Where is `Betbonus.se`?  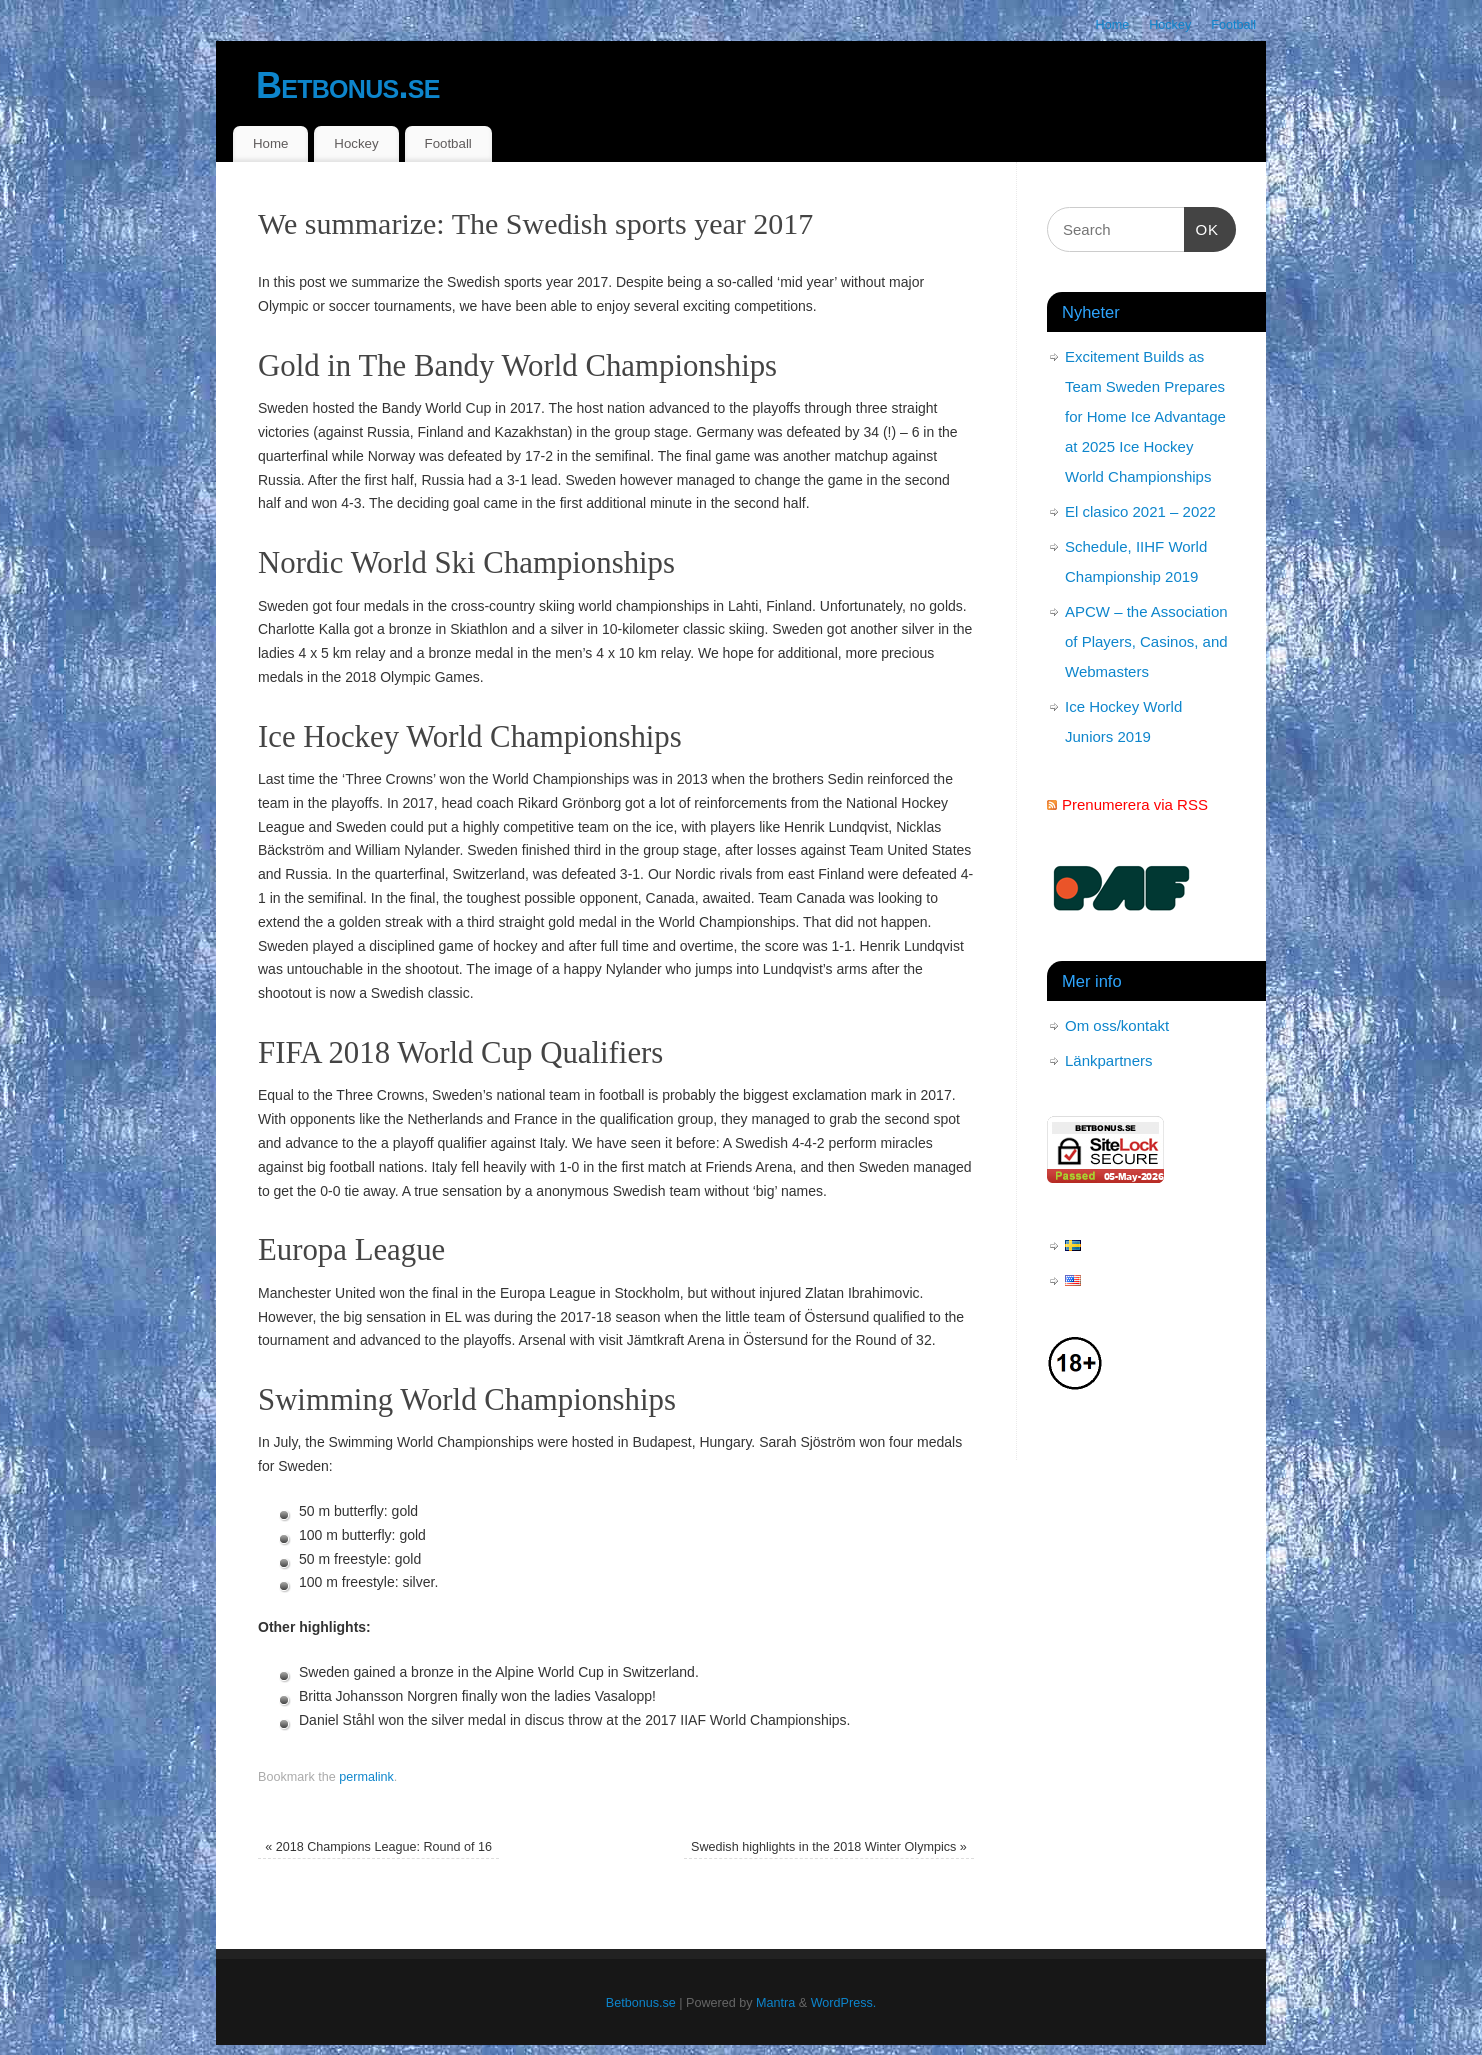
Betbonus.se is located at coordinates (348, 85).